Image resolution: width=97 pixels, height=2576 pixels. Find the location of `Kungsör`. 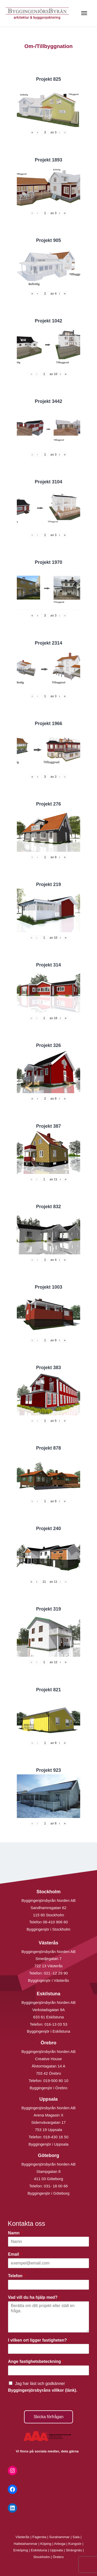

Kungsör is located at coordinates (74, 2544).